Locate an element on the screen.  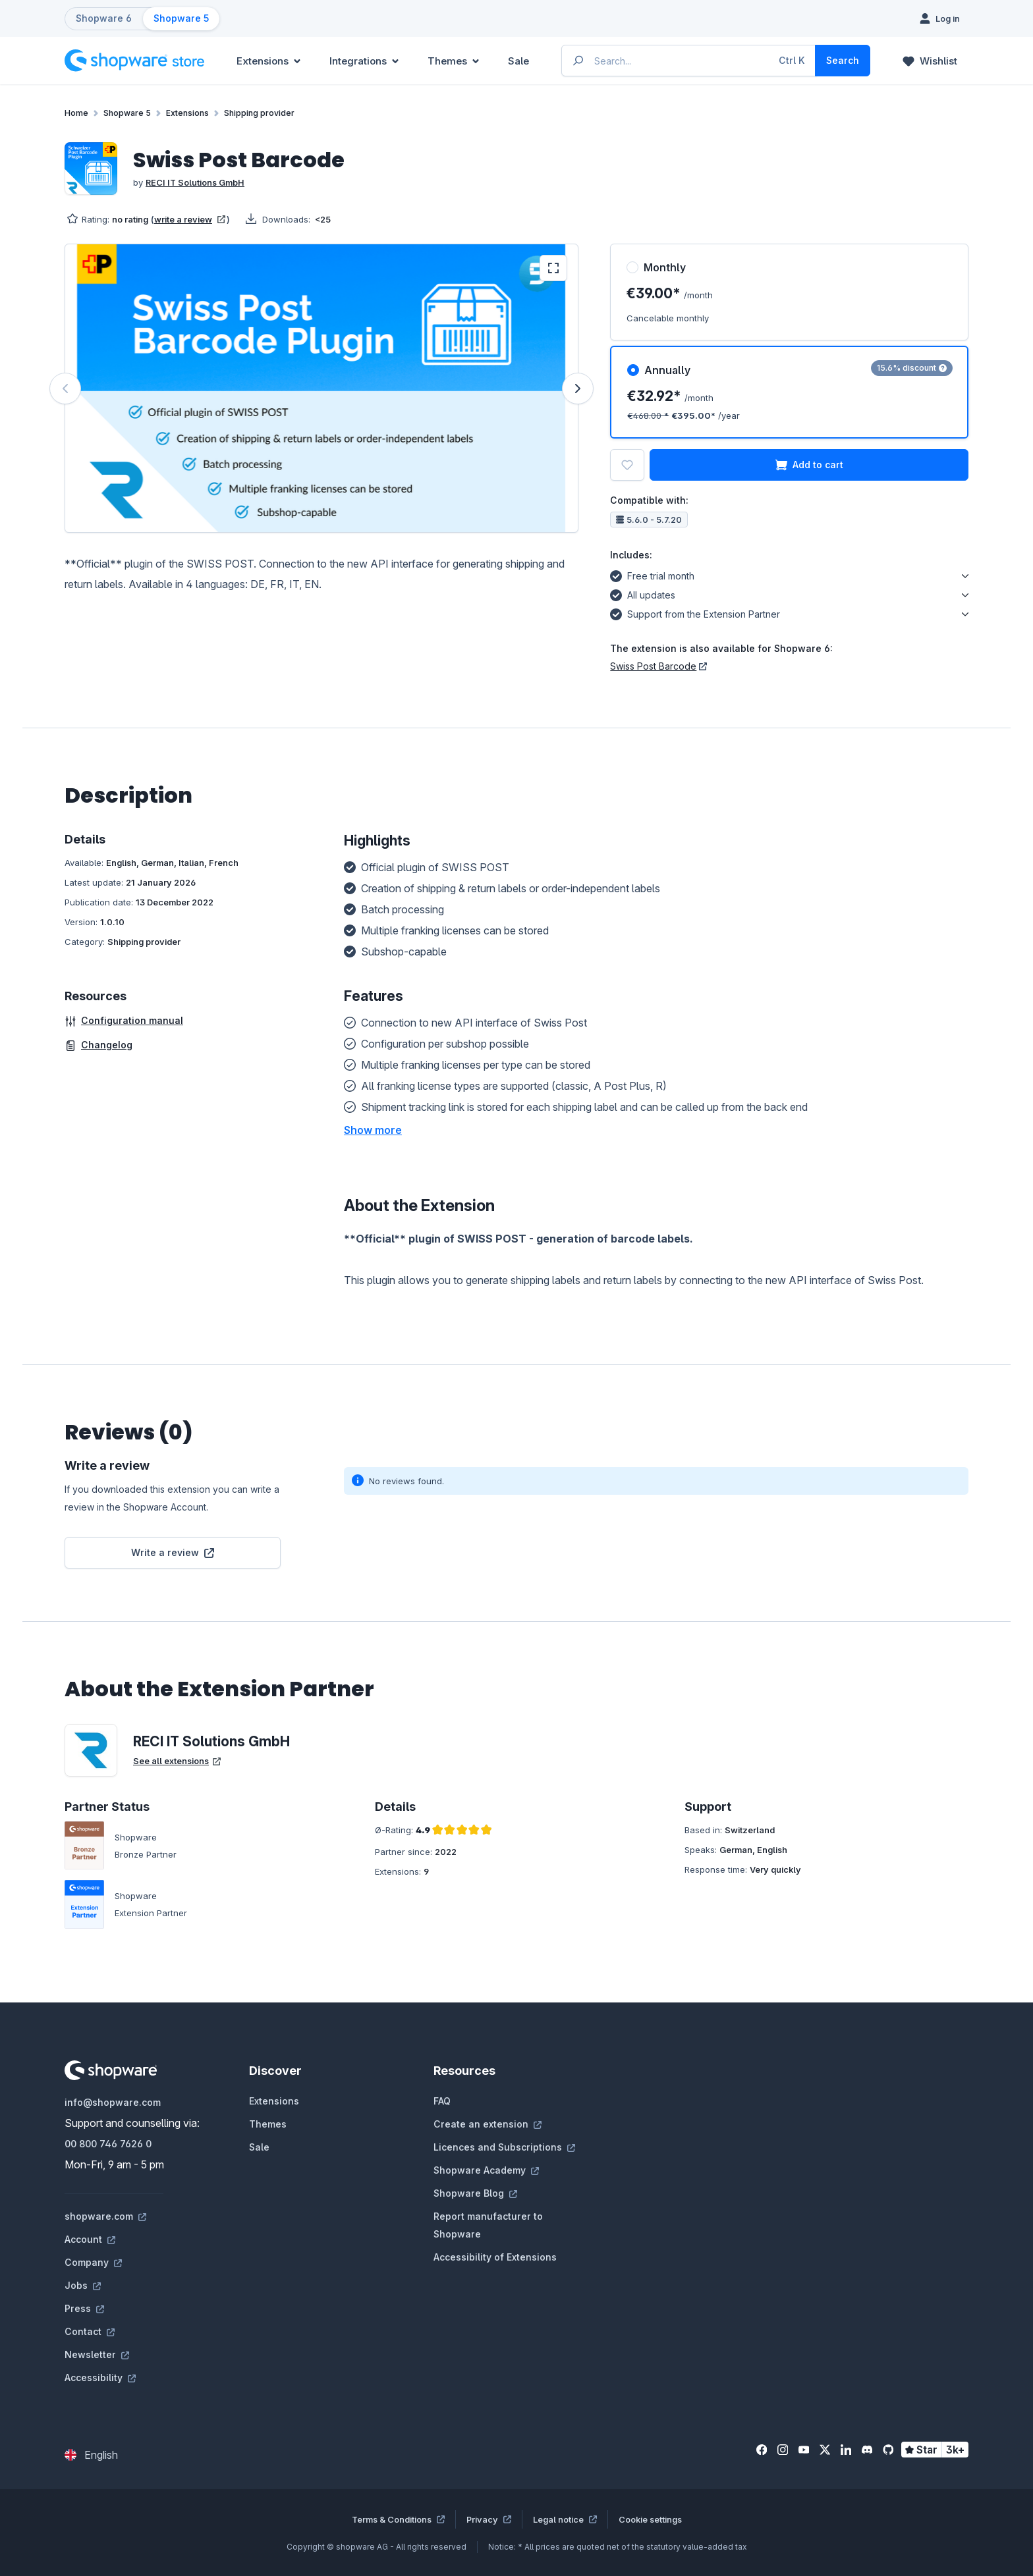
Newsletter is located at coordinates (97, 2354).